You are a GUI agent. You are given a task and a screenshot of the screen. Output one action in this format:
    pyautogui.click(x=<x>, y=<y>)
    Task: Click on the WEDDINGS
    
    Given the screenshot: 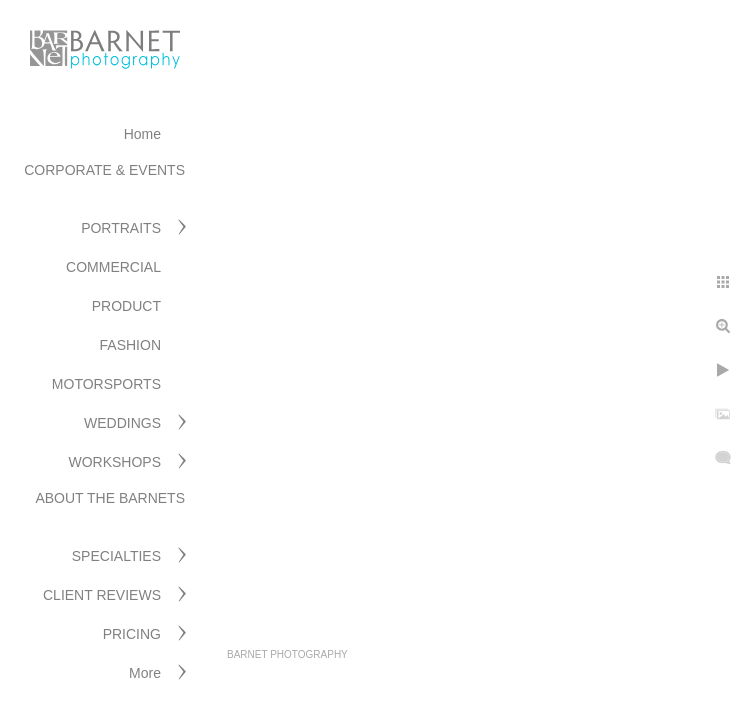 What is the action you would take?
    pyautogui.click(x=122, y=423)
    